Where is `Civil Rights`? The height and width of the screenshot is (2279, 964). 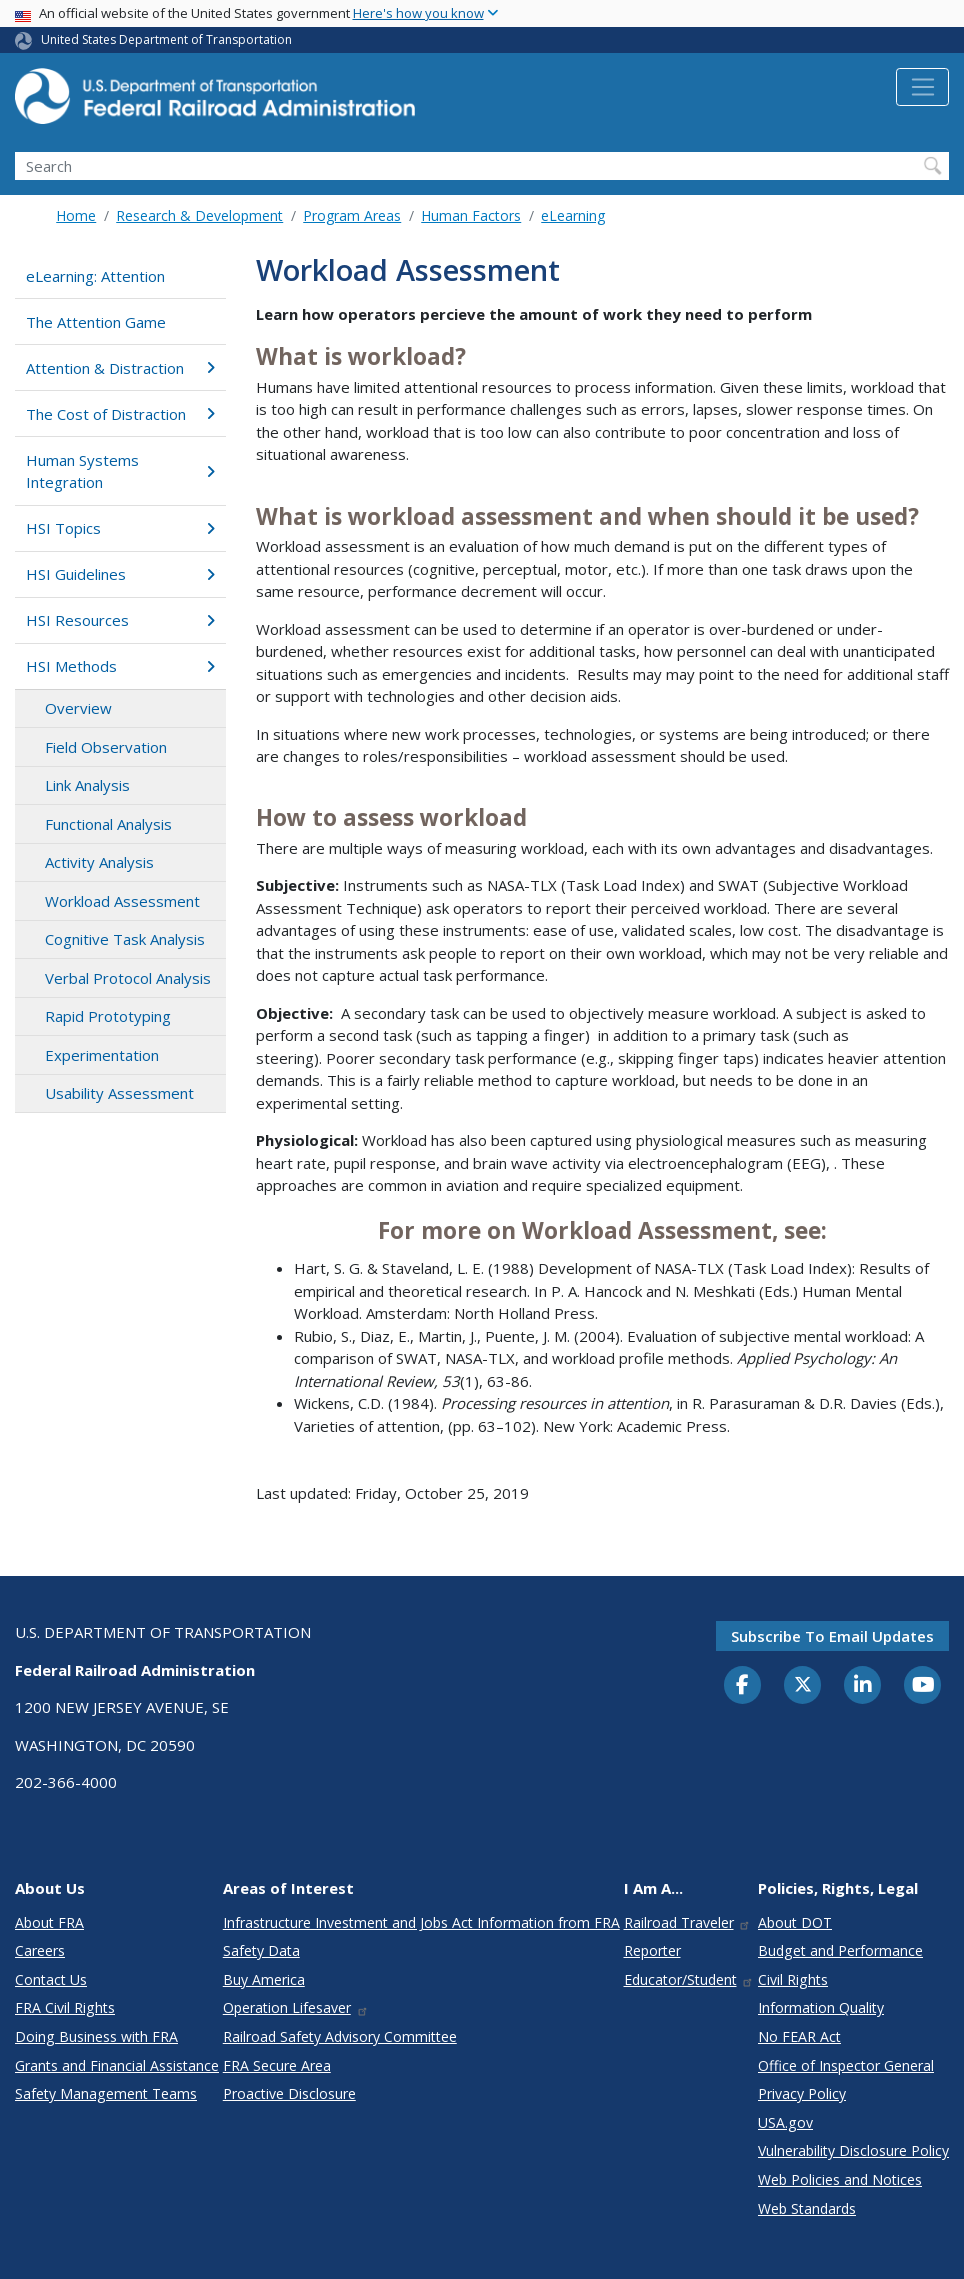 Civil Rights is located at coordinates (793, 1979).